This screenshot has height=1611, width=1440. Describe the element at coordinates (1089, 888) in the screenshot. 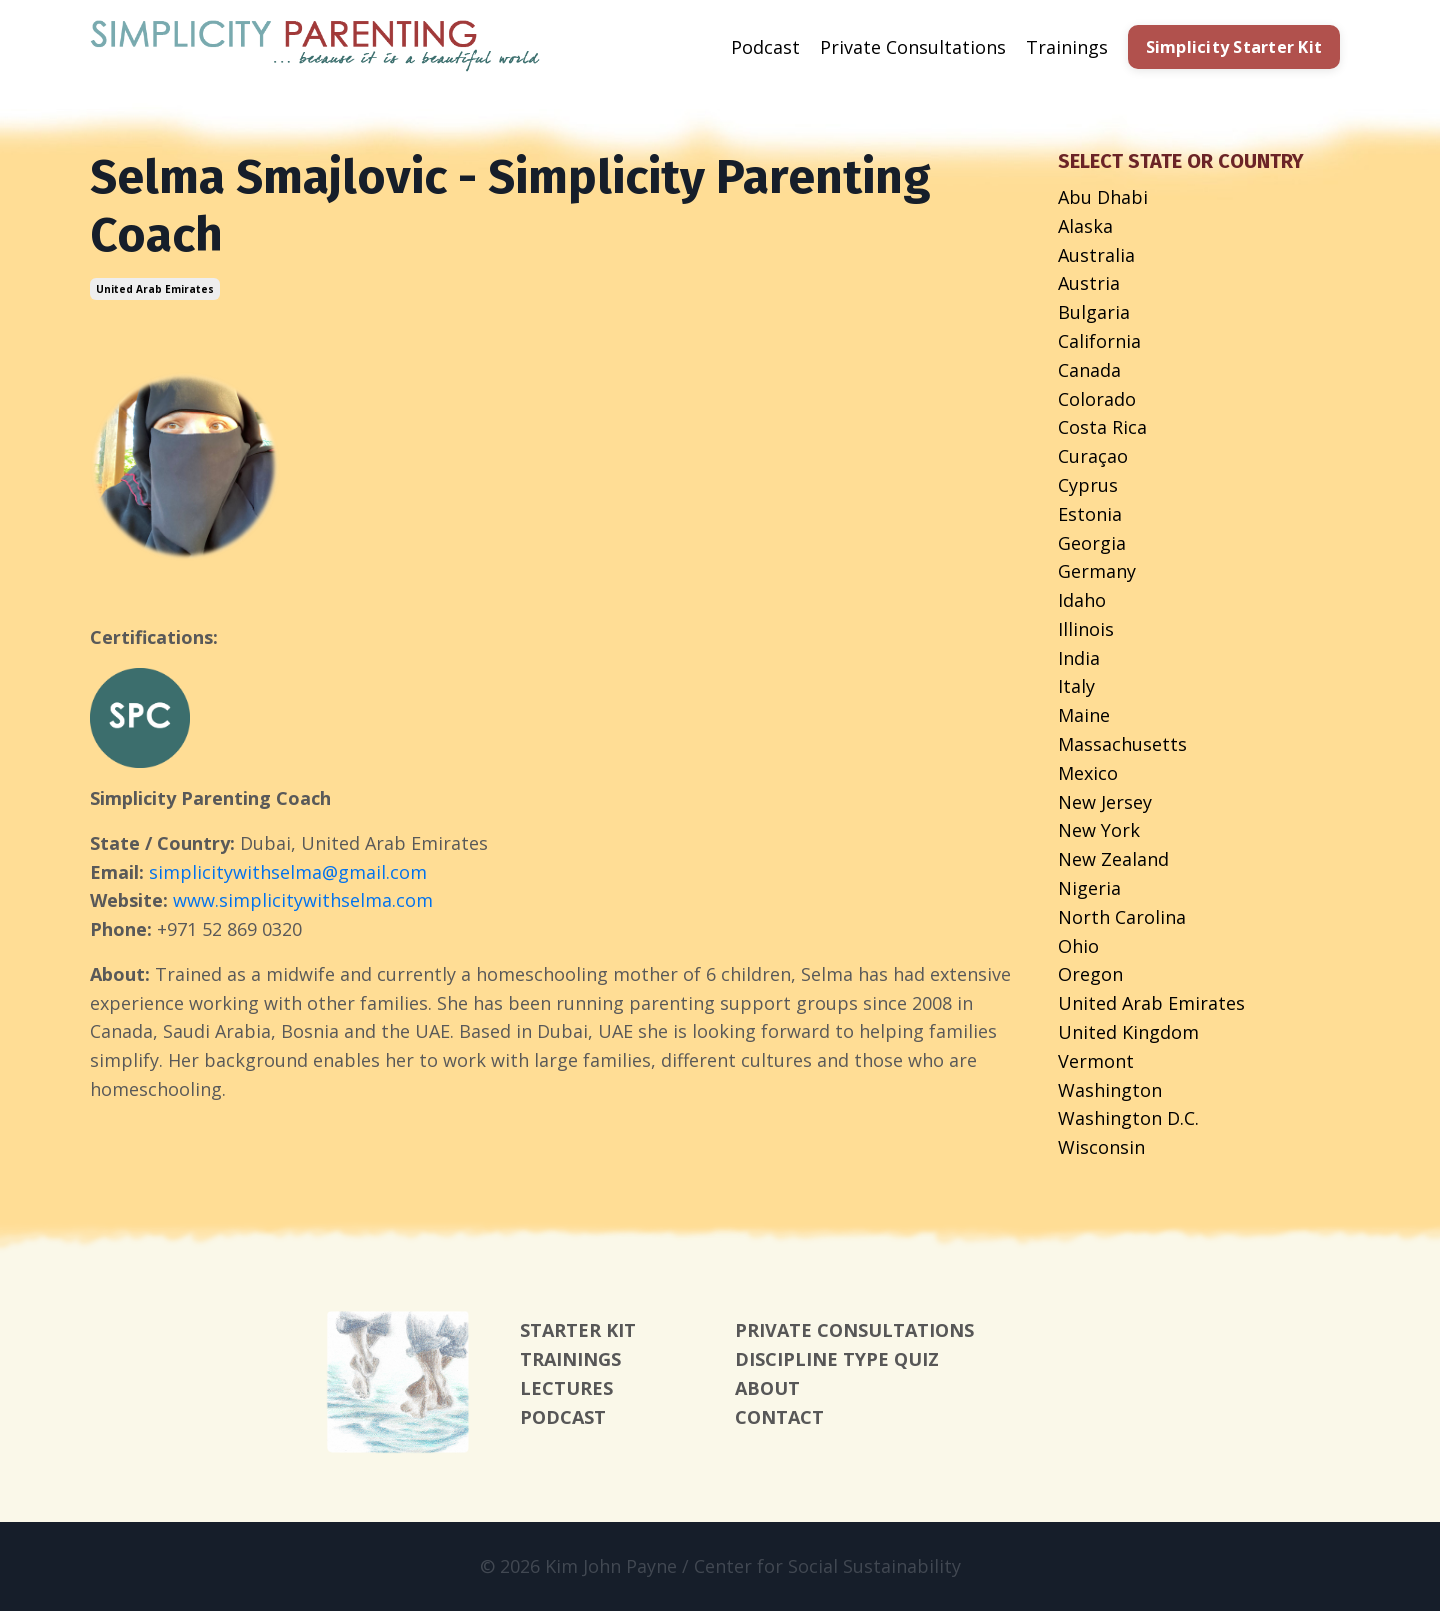

I see `nigeria` at that location.